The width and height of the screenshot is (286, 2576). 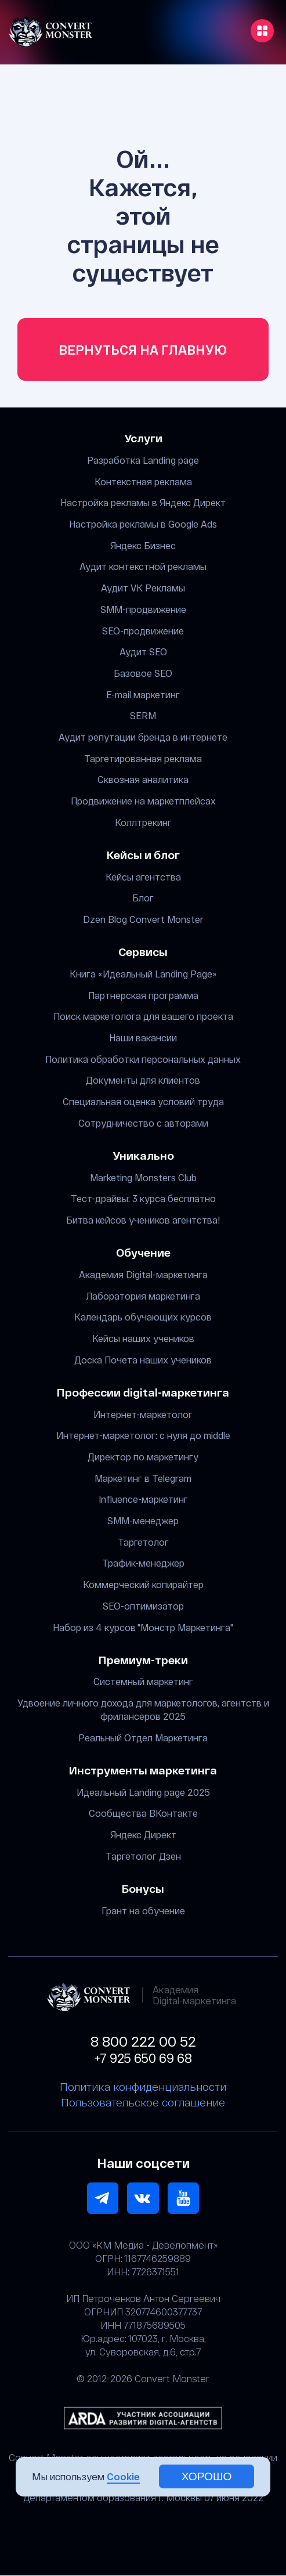 I want to click on Идеальный Landing page 2025, so click(x=143, y=1792).